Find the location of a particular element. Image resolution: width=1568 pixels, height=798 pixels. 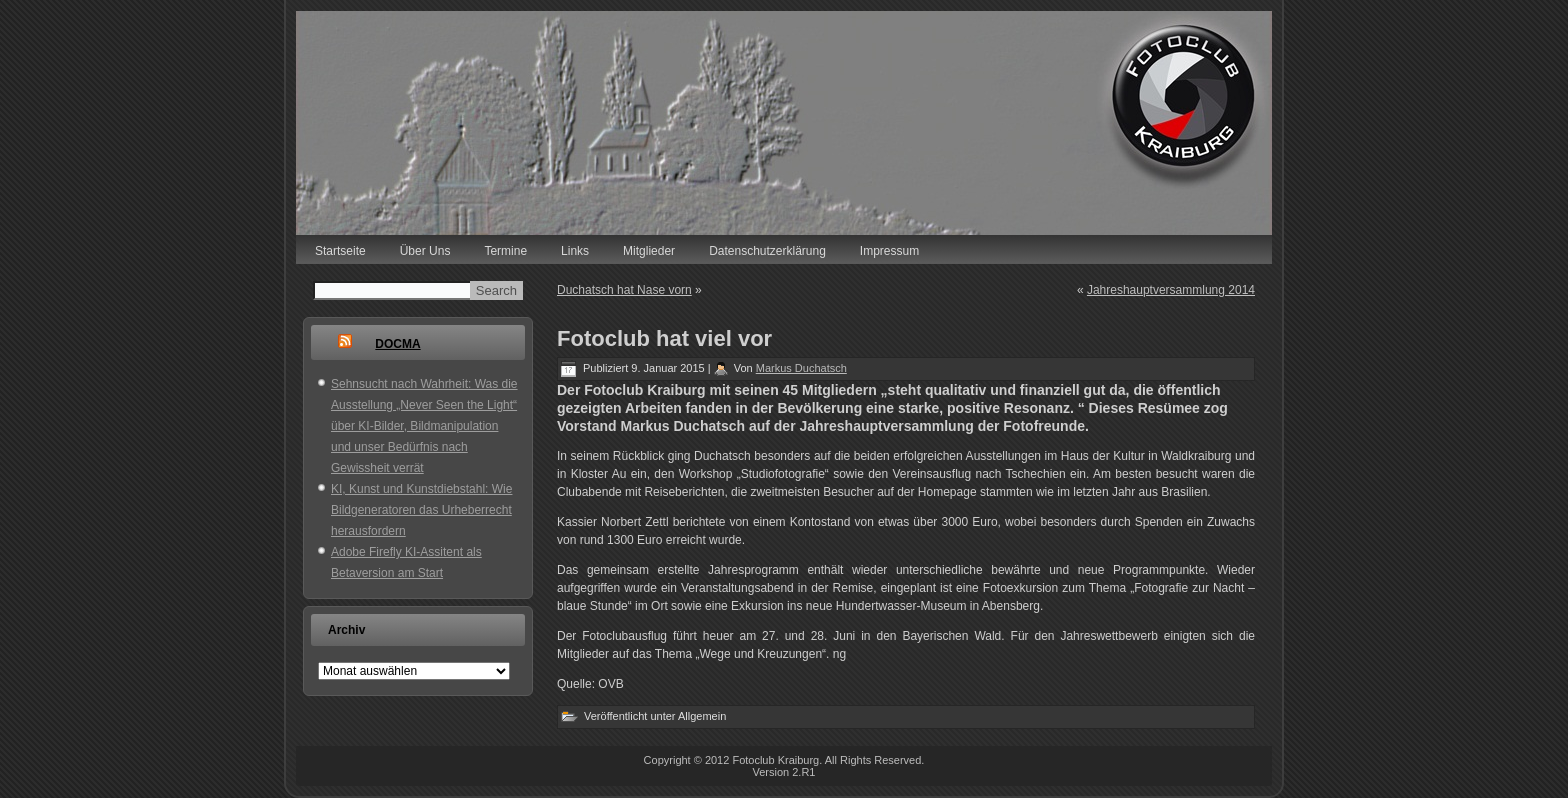

Jahreshauptversammlung 2014 is located at coordinates (1171, 290).